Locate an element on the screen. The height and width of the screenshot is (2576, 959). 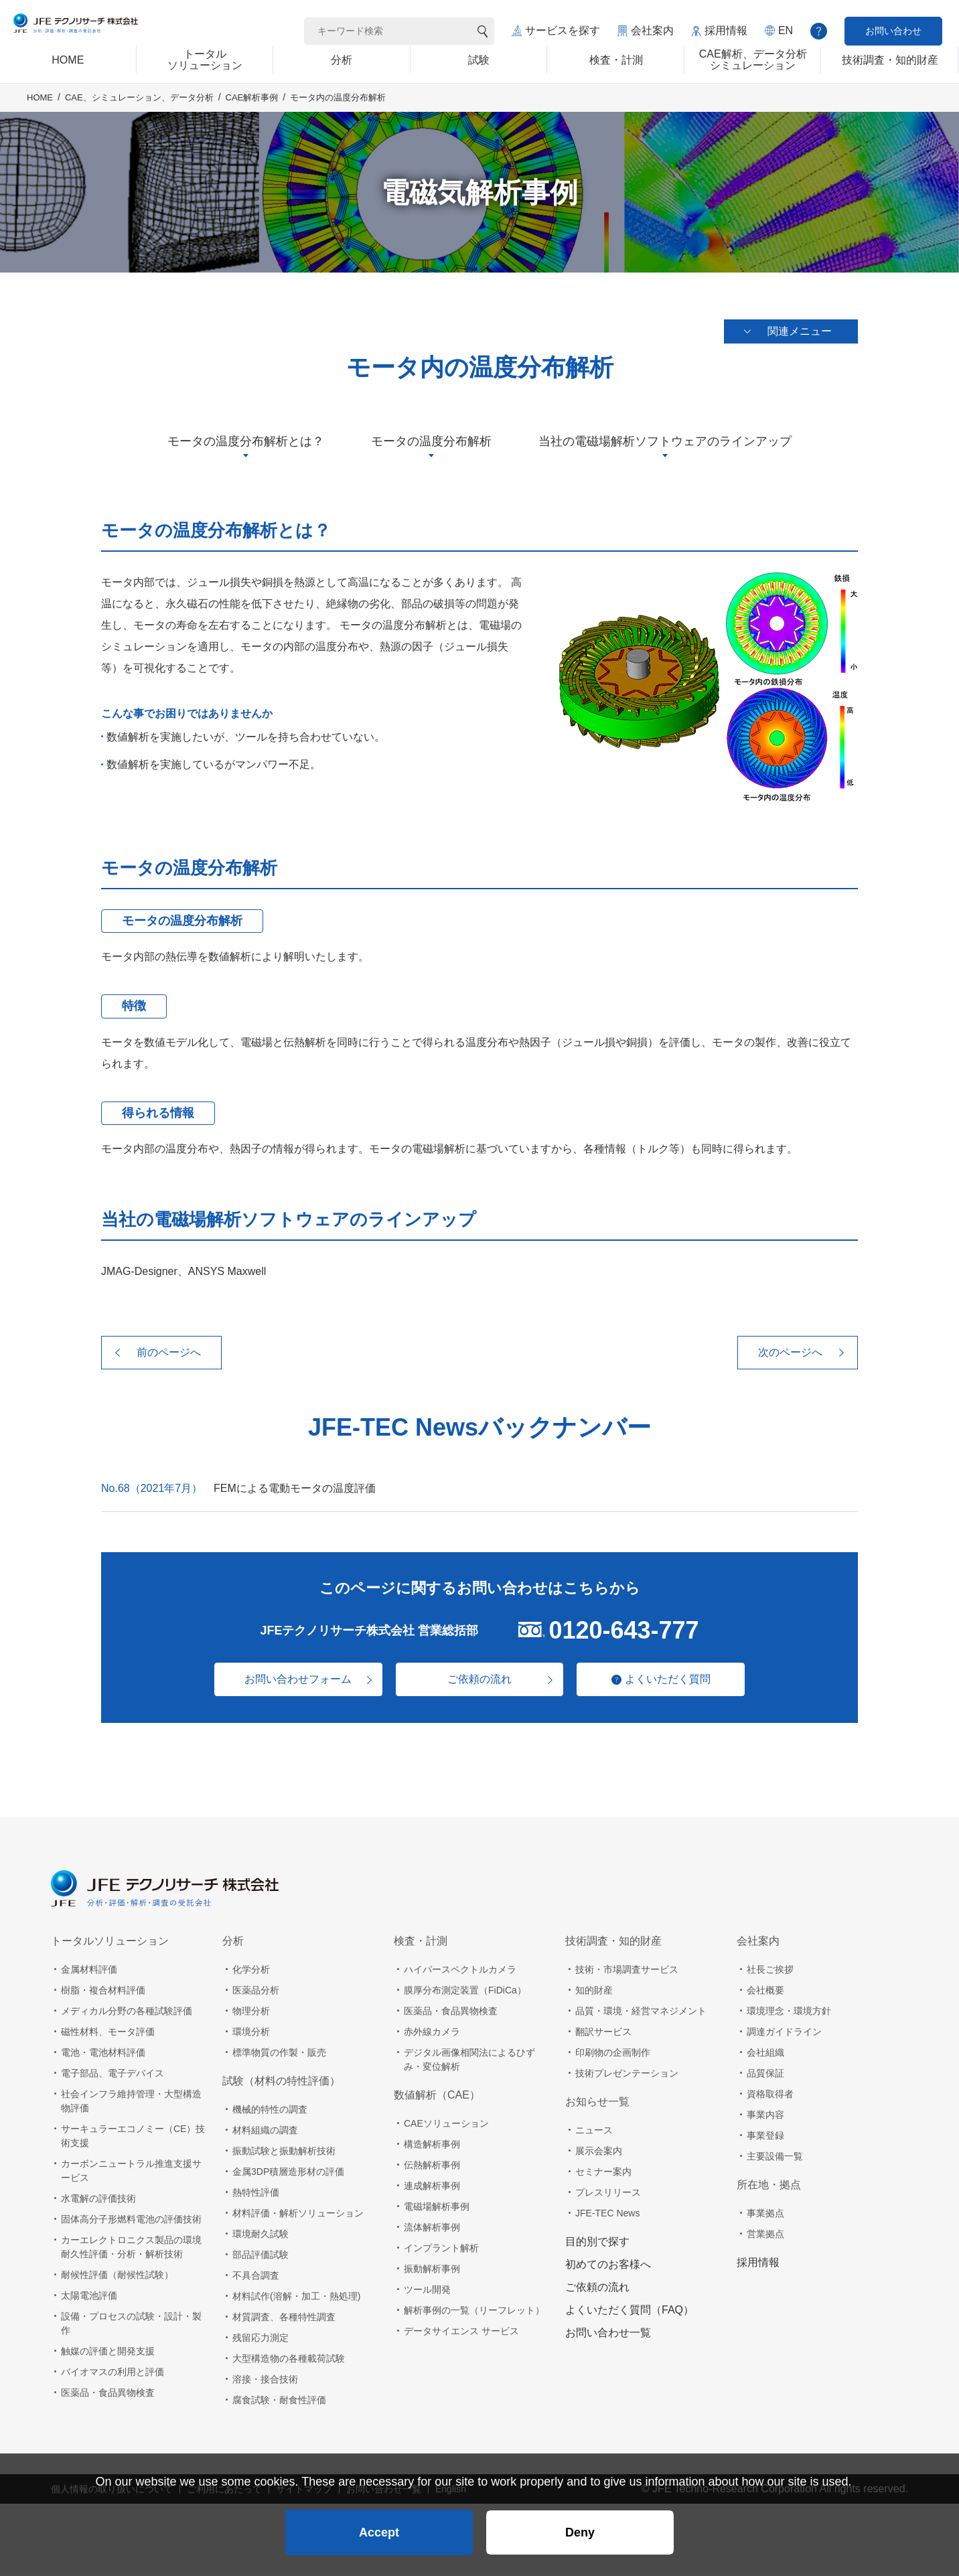
振動解析事例 is located at coordinates (432, 2273).